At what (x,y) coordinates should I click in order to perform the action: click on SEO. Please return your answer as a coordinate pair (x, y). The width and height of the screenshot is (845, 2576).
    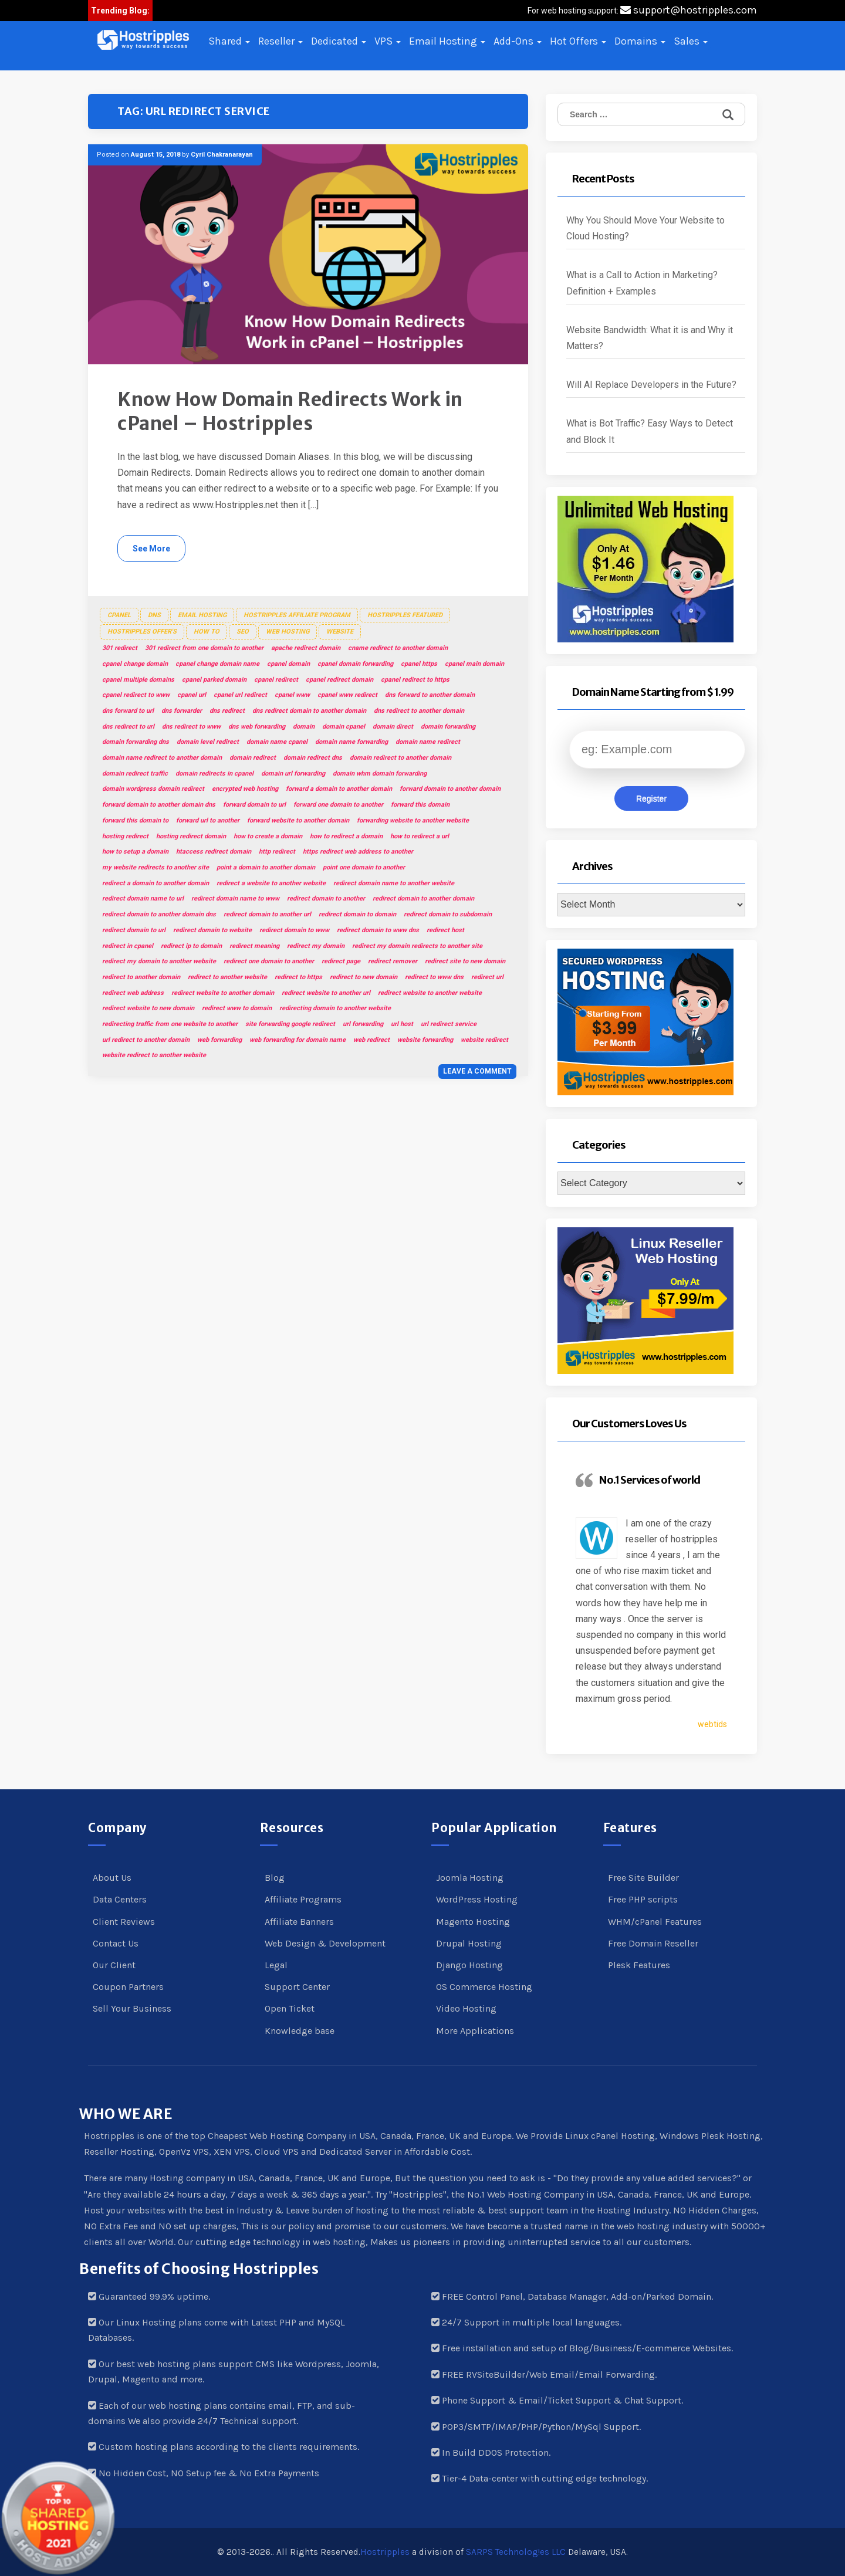
    Looking at the image, I should click on (242, 631).